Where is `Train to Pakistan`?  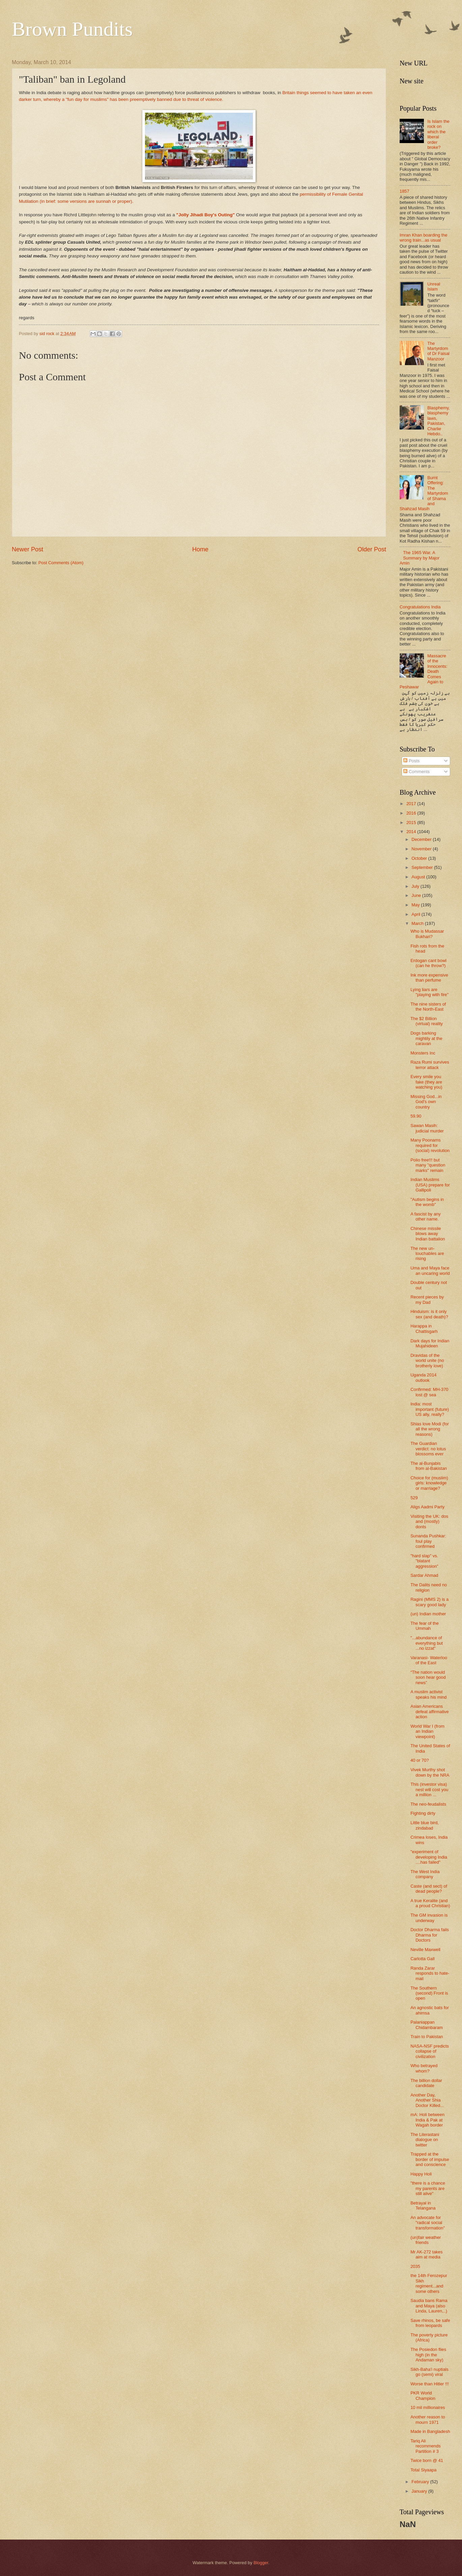 Train to Pakistan is located at coordinates (426, 2036).